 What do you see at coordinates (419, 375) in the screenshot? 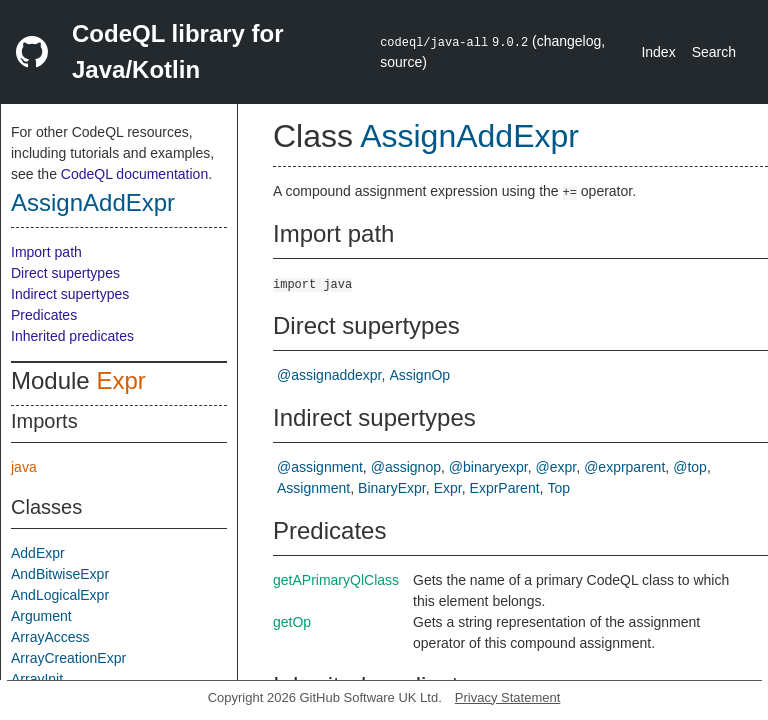
I see `AssignOp` at bounding box center [419, 375].